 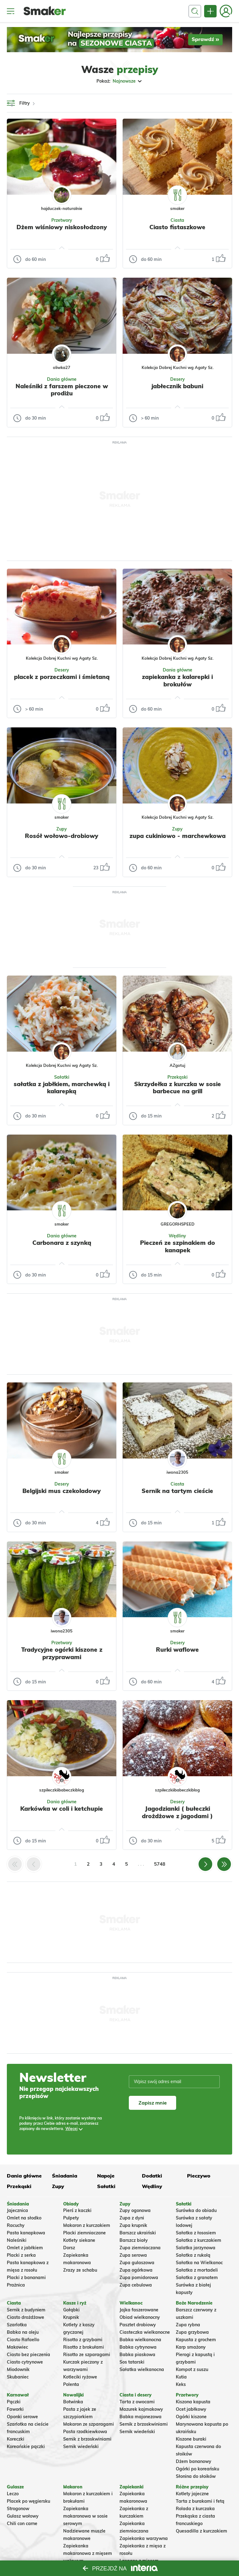 What do you see at coordinates (138, 2233) in the screenshot?
I see `Barszcz ukraiński` at bounding box center [138, 2233].